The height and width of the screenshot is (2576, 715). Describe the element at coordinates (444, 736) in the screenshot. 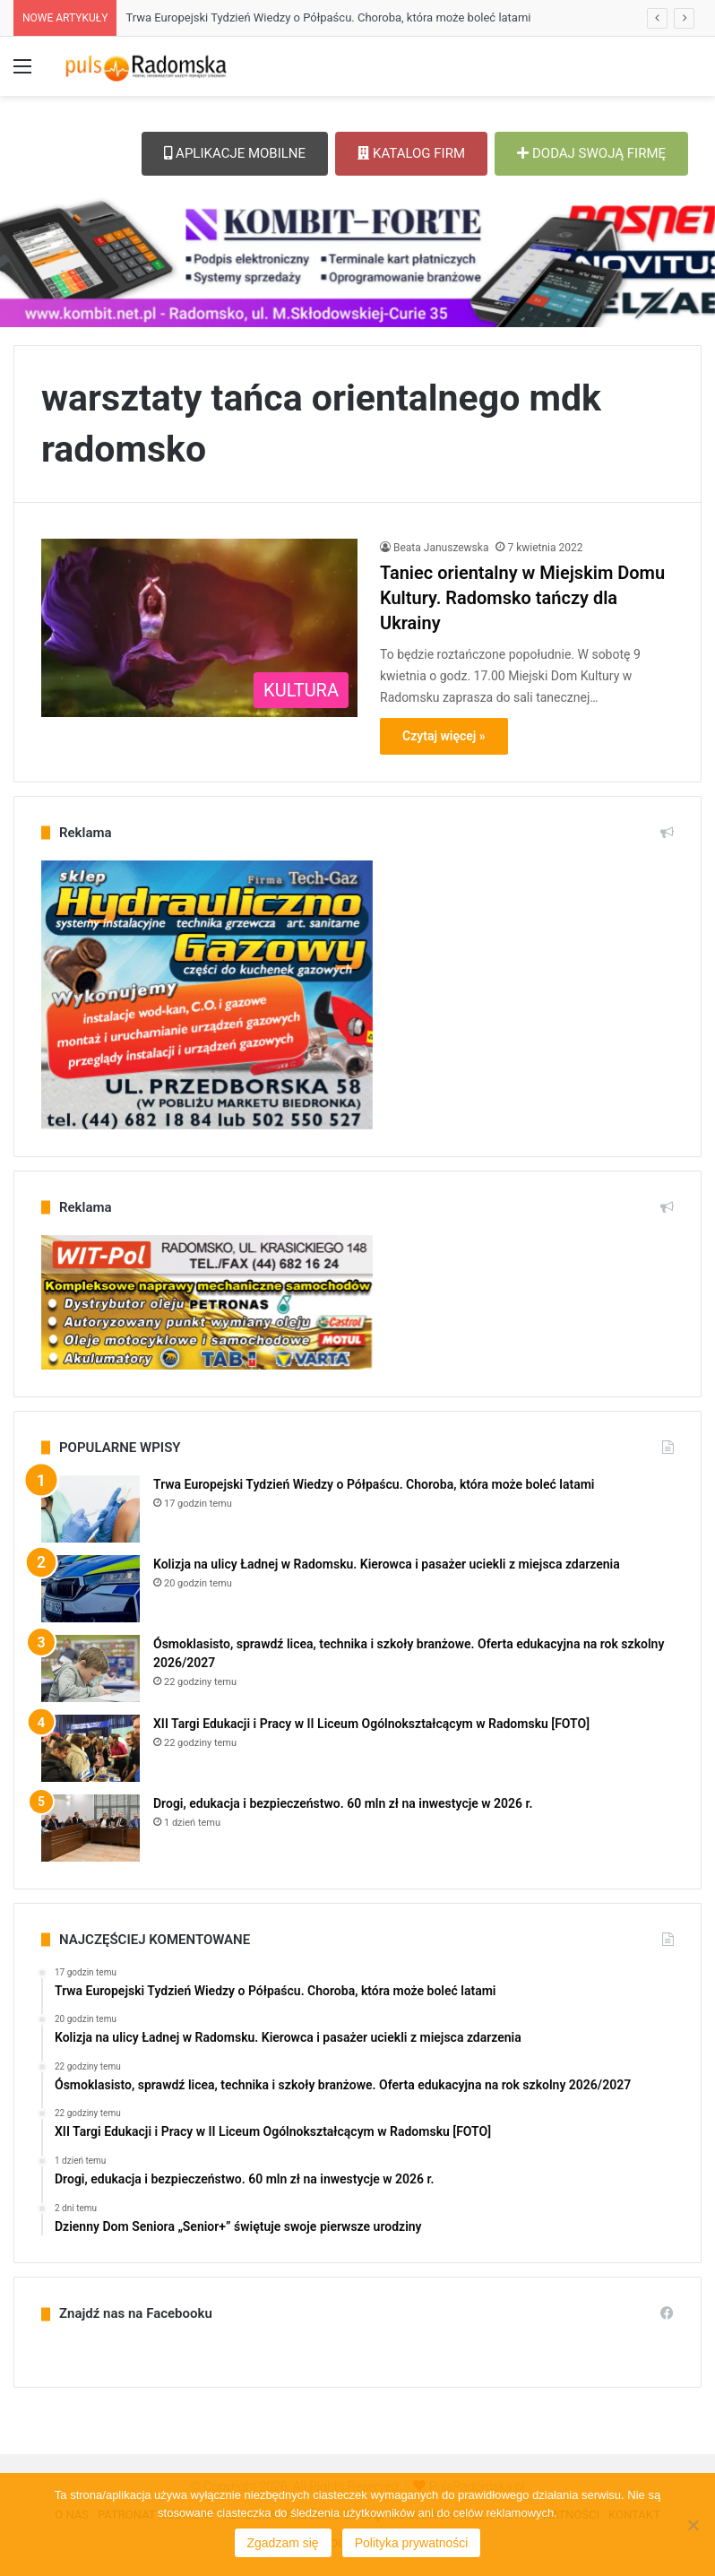

I see `Czytaj więcej »` at that location.